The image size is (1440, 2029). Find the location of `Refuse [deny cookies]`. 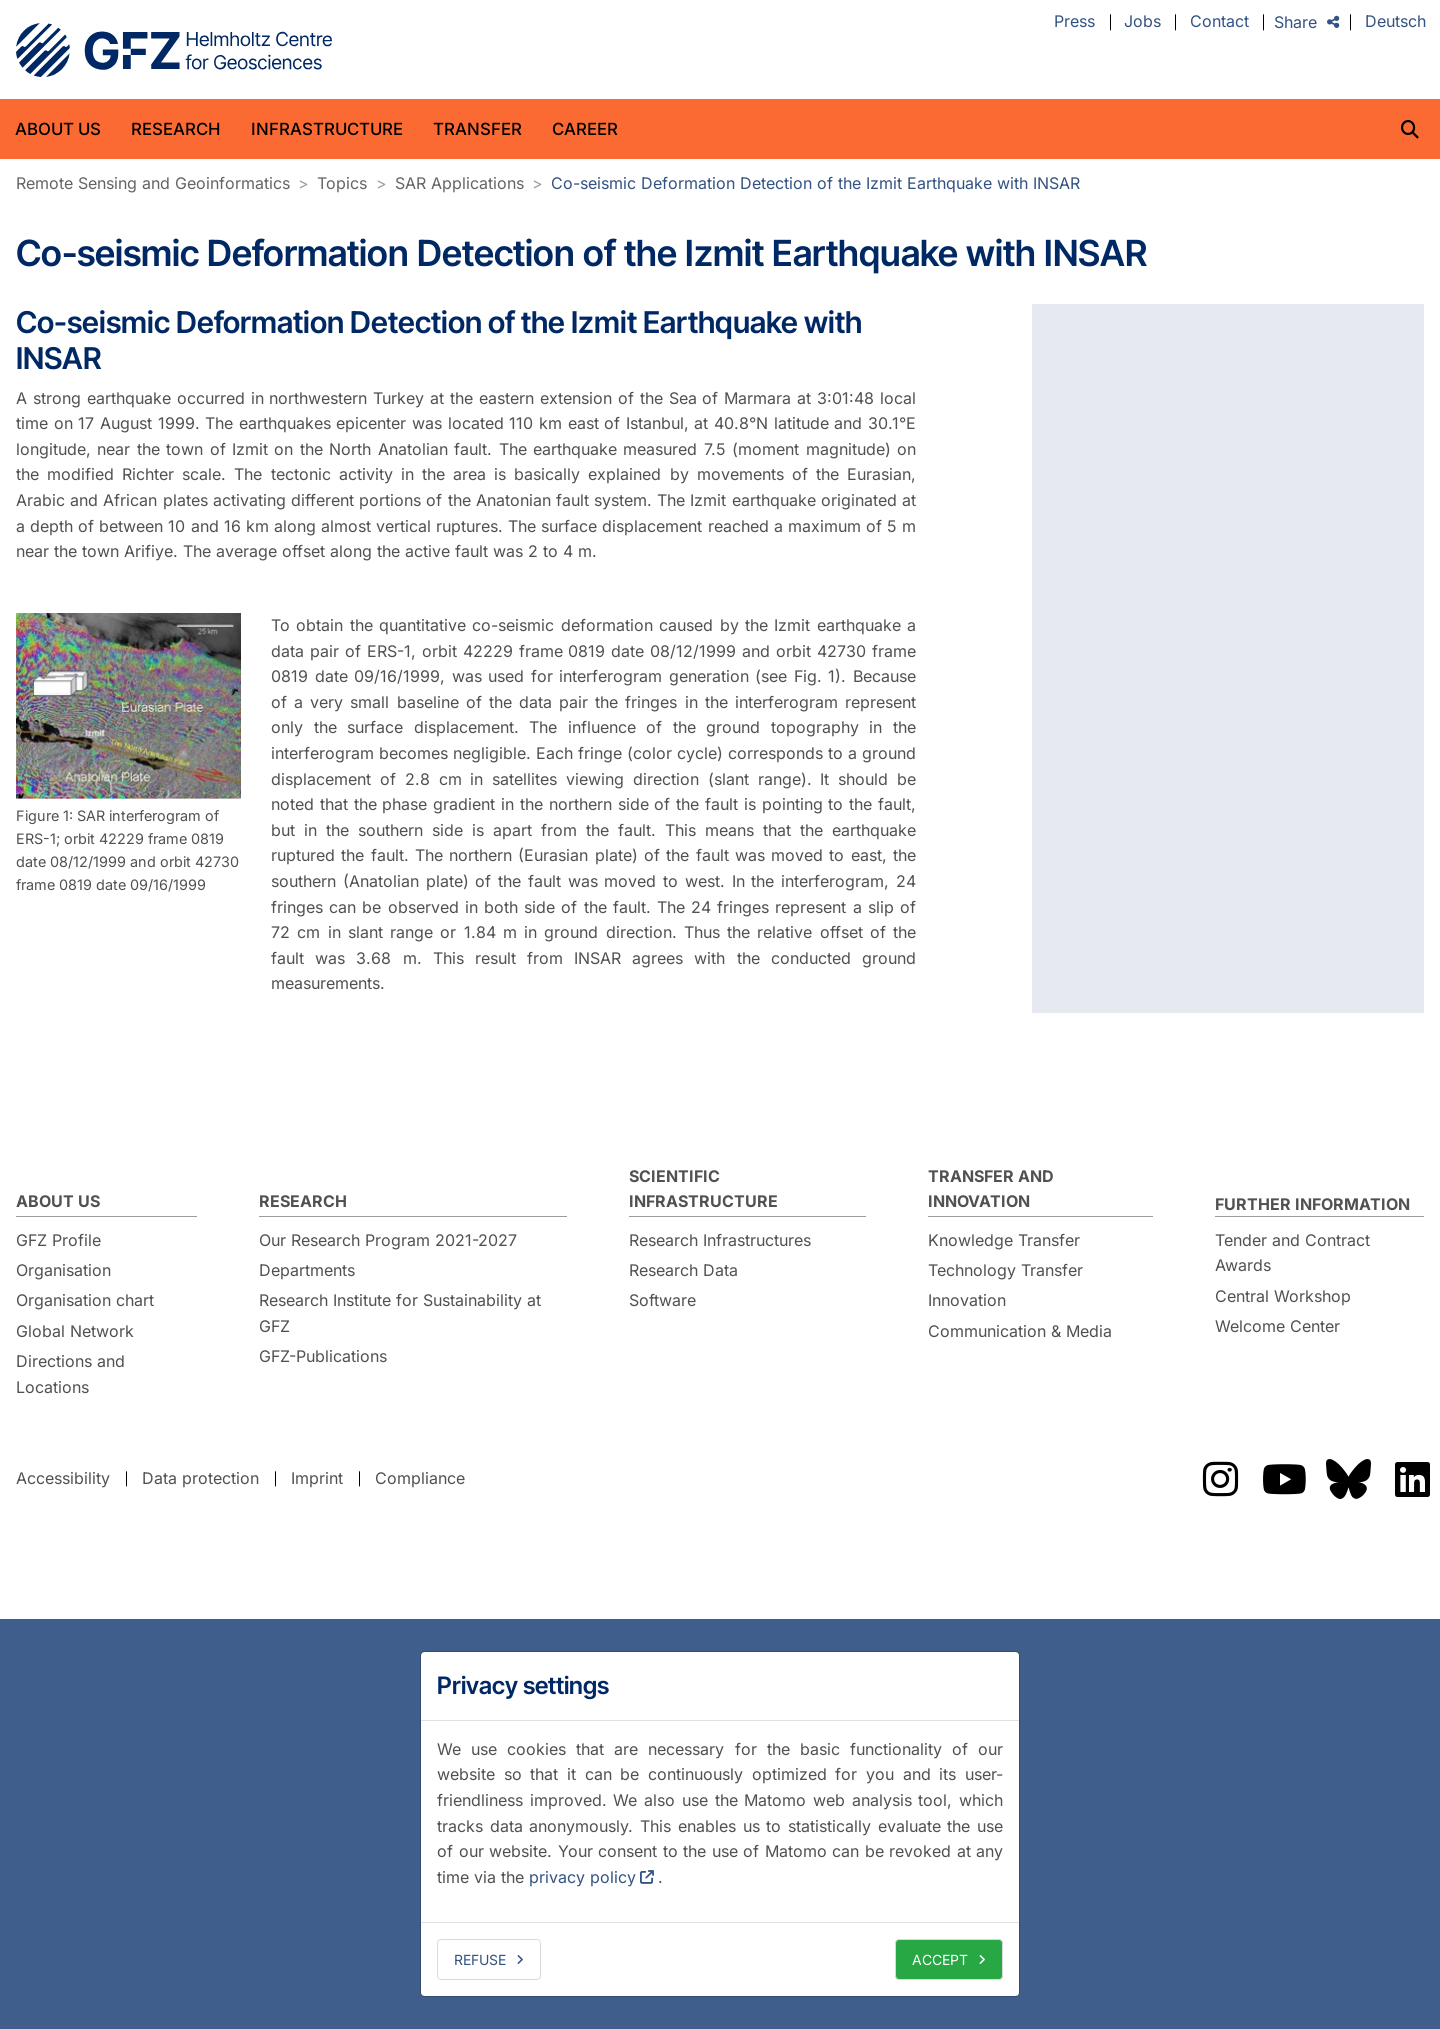

Refuse [deny cookies] is located at coordinates (480, 1959).